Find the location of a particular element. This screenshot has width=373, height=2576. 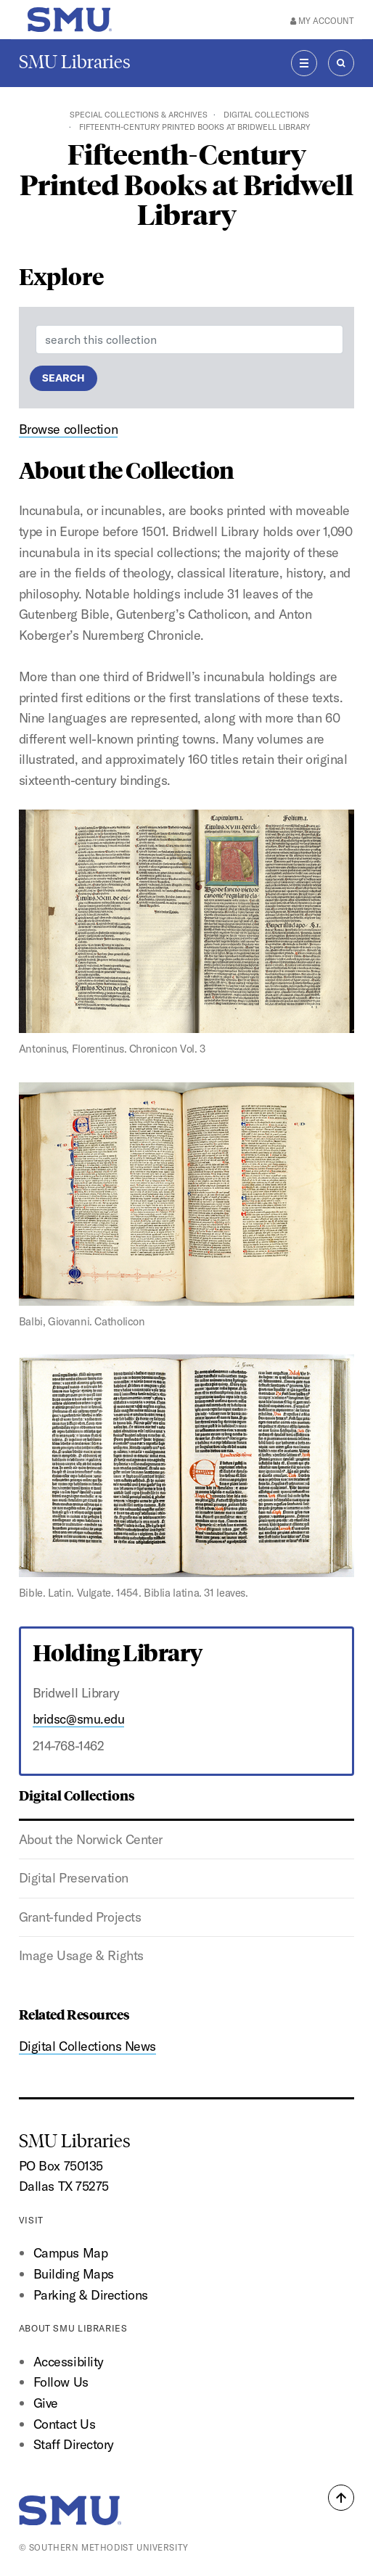

Accessibility is located at coordinates (68, 2361).